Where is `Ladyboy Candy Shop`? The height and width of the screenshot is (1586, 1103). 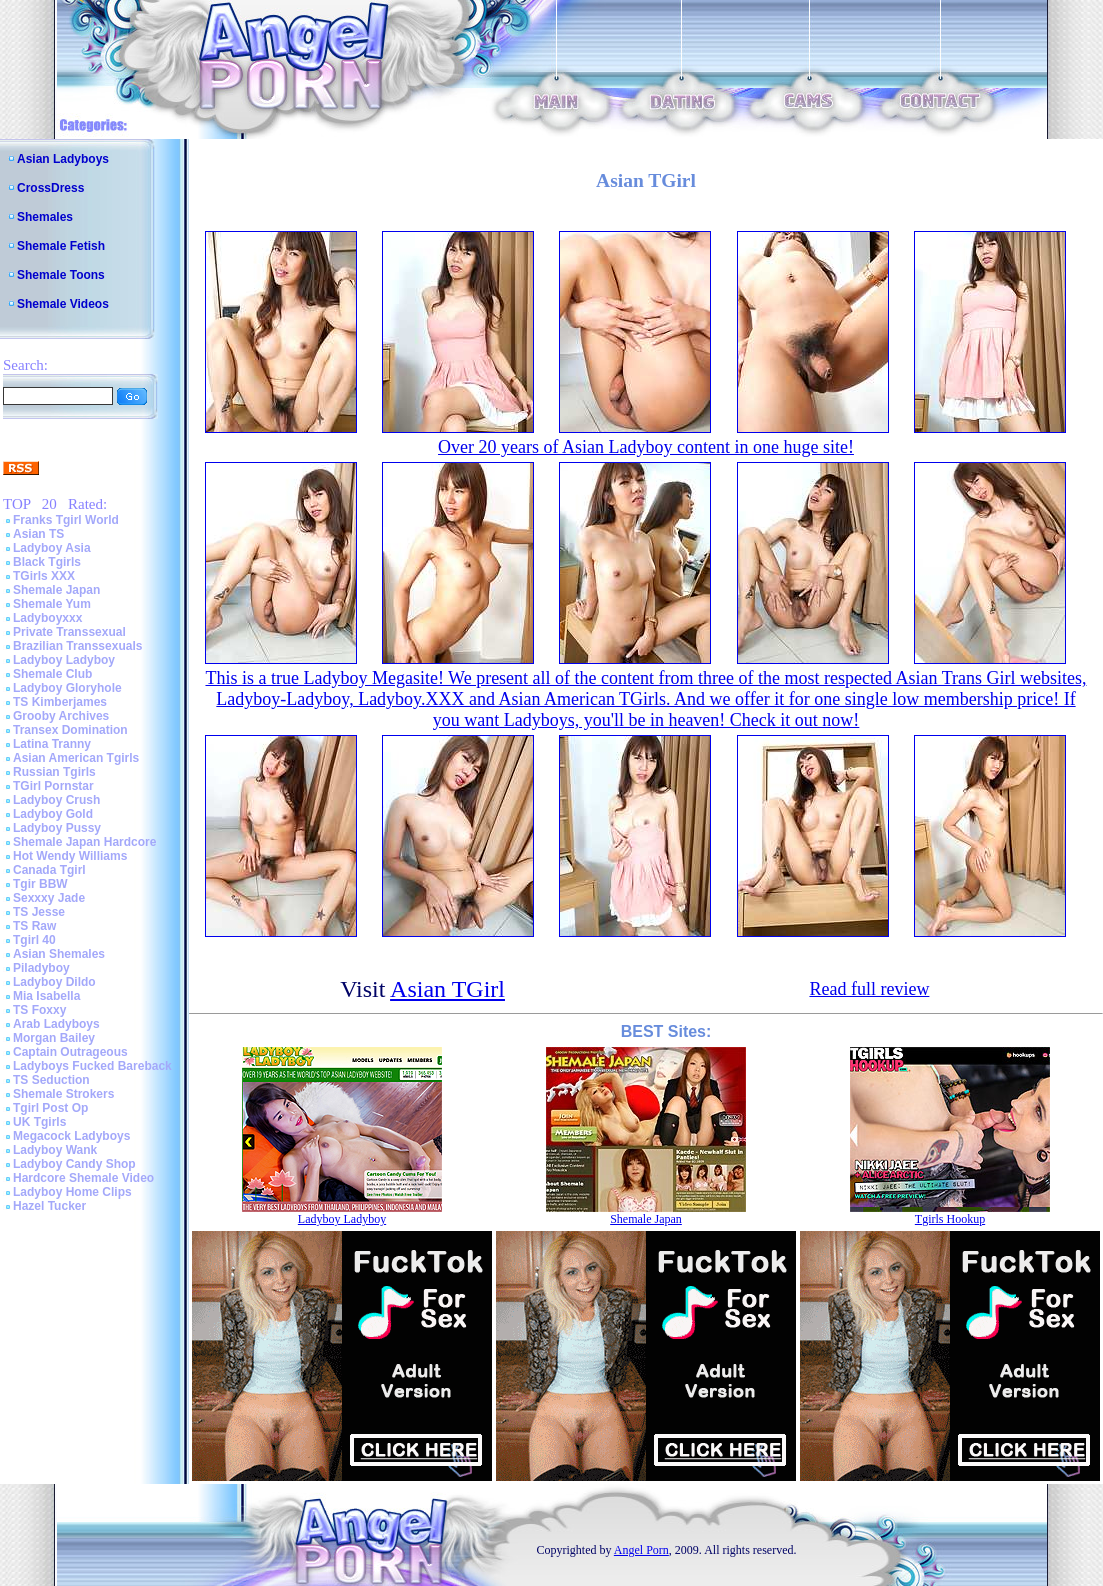 Ladyboy Candy Shop is located at coordinates (74, 1164).